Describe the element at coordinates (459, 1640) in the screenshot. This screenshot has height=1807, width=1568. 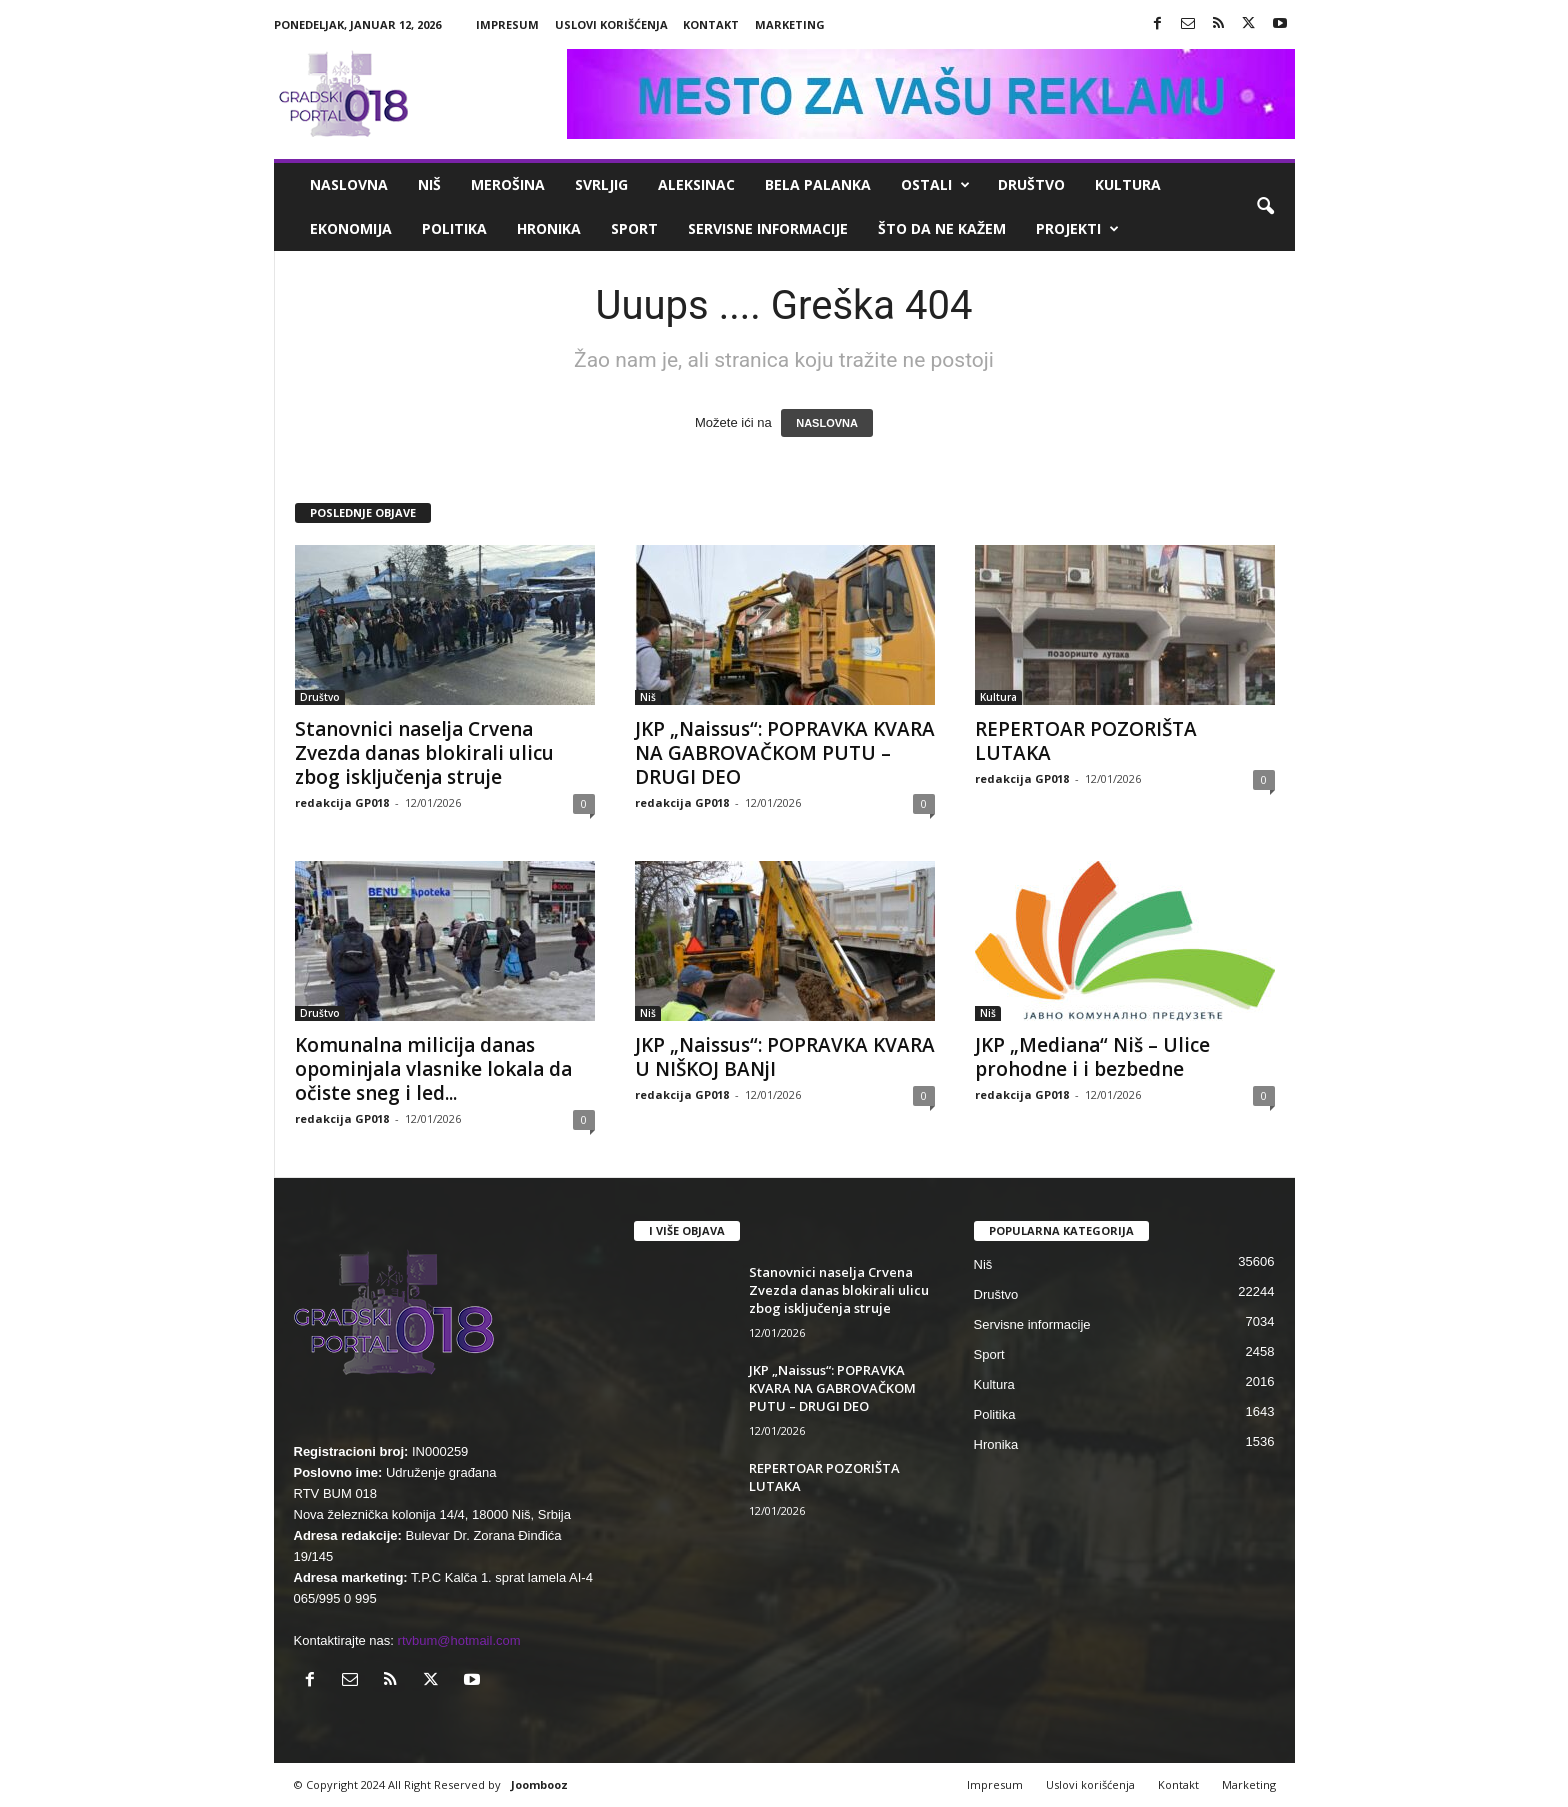
I see `rtvbum@hotmail.com` at that location.